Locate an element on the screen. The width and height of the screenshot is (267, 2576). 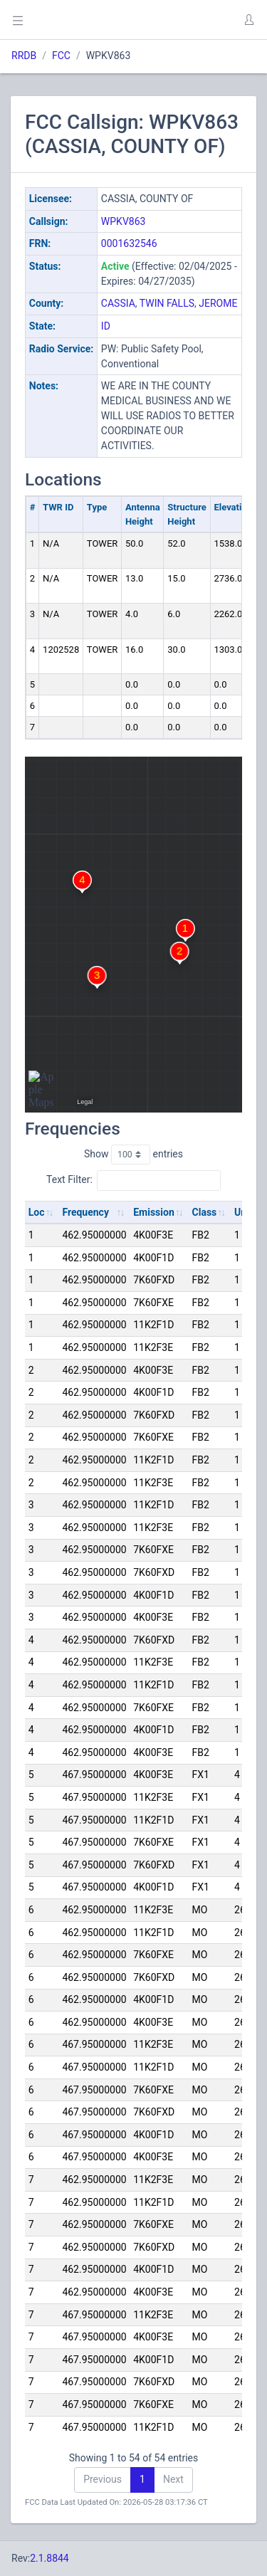
RRDB is located at coordinates (23, 55).